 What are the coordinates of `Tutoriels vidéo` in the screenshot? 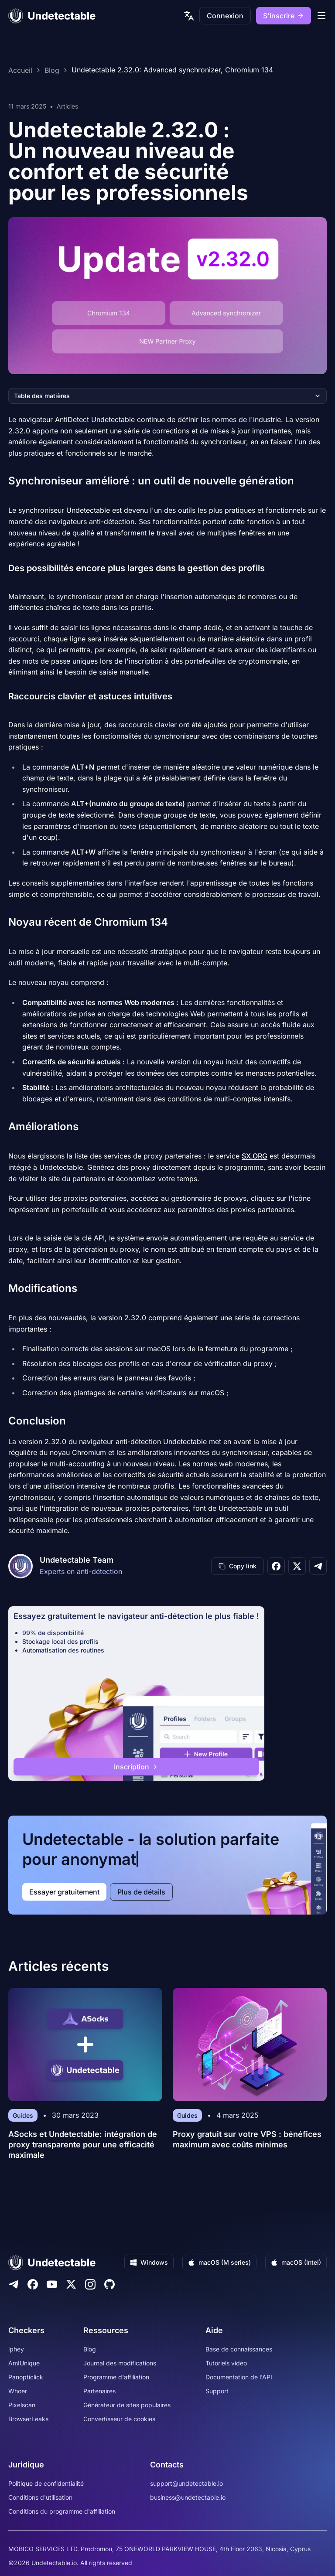 It's located at (226, 2363).